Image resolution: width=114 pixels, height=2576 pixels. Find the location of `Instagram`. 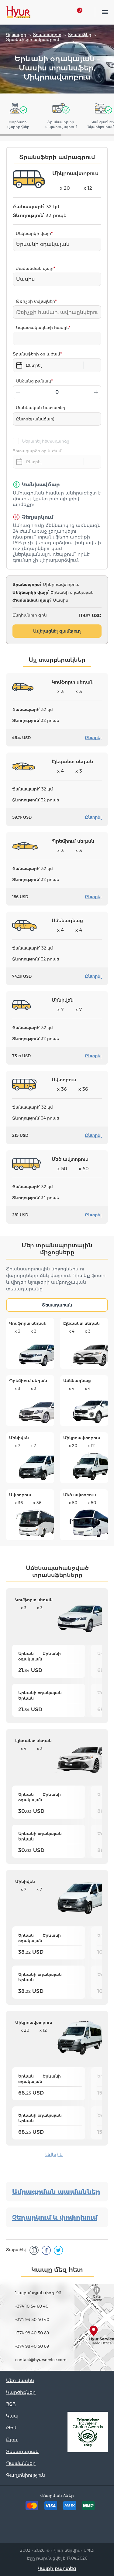

Instagram is located at coordinates (66, 2528).